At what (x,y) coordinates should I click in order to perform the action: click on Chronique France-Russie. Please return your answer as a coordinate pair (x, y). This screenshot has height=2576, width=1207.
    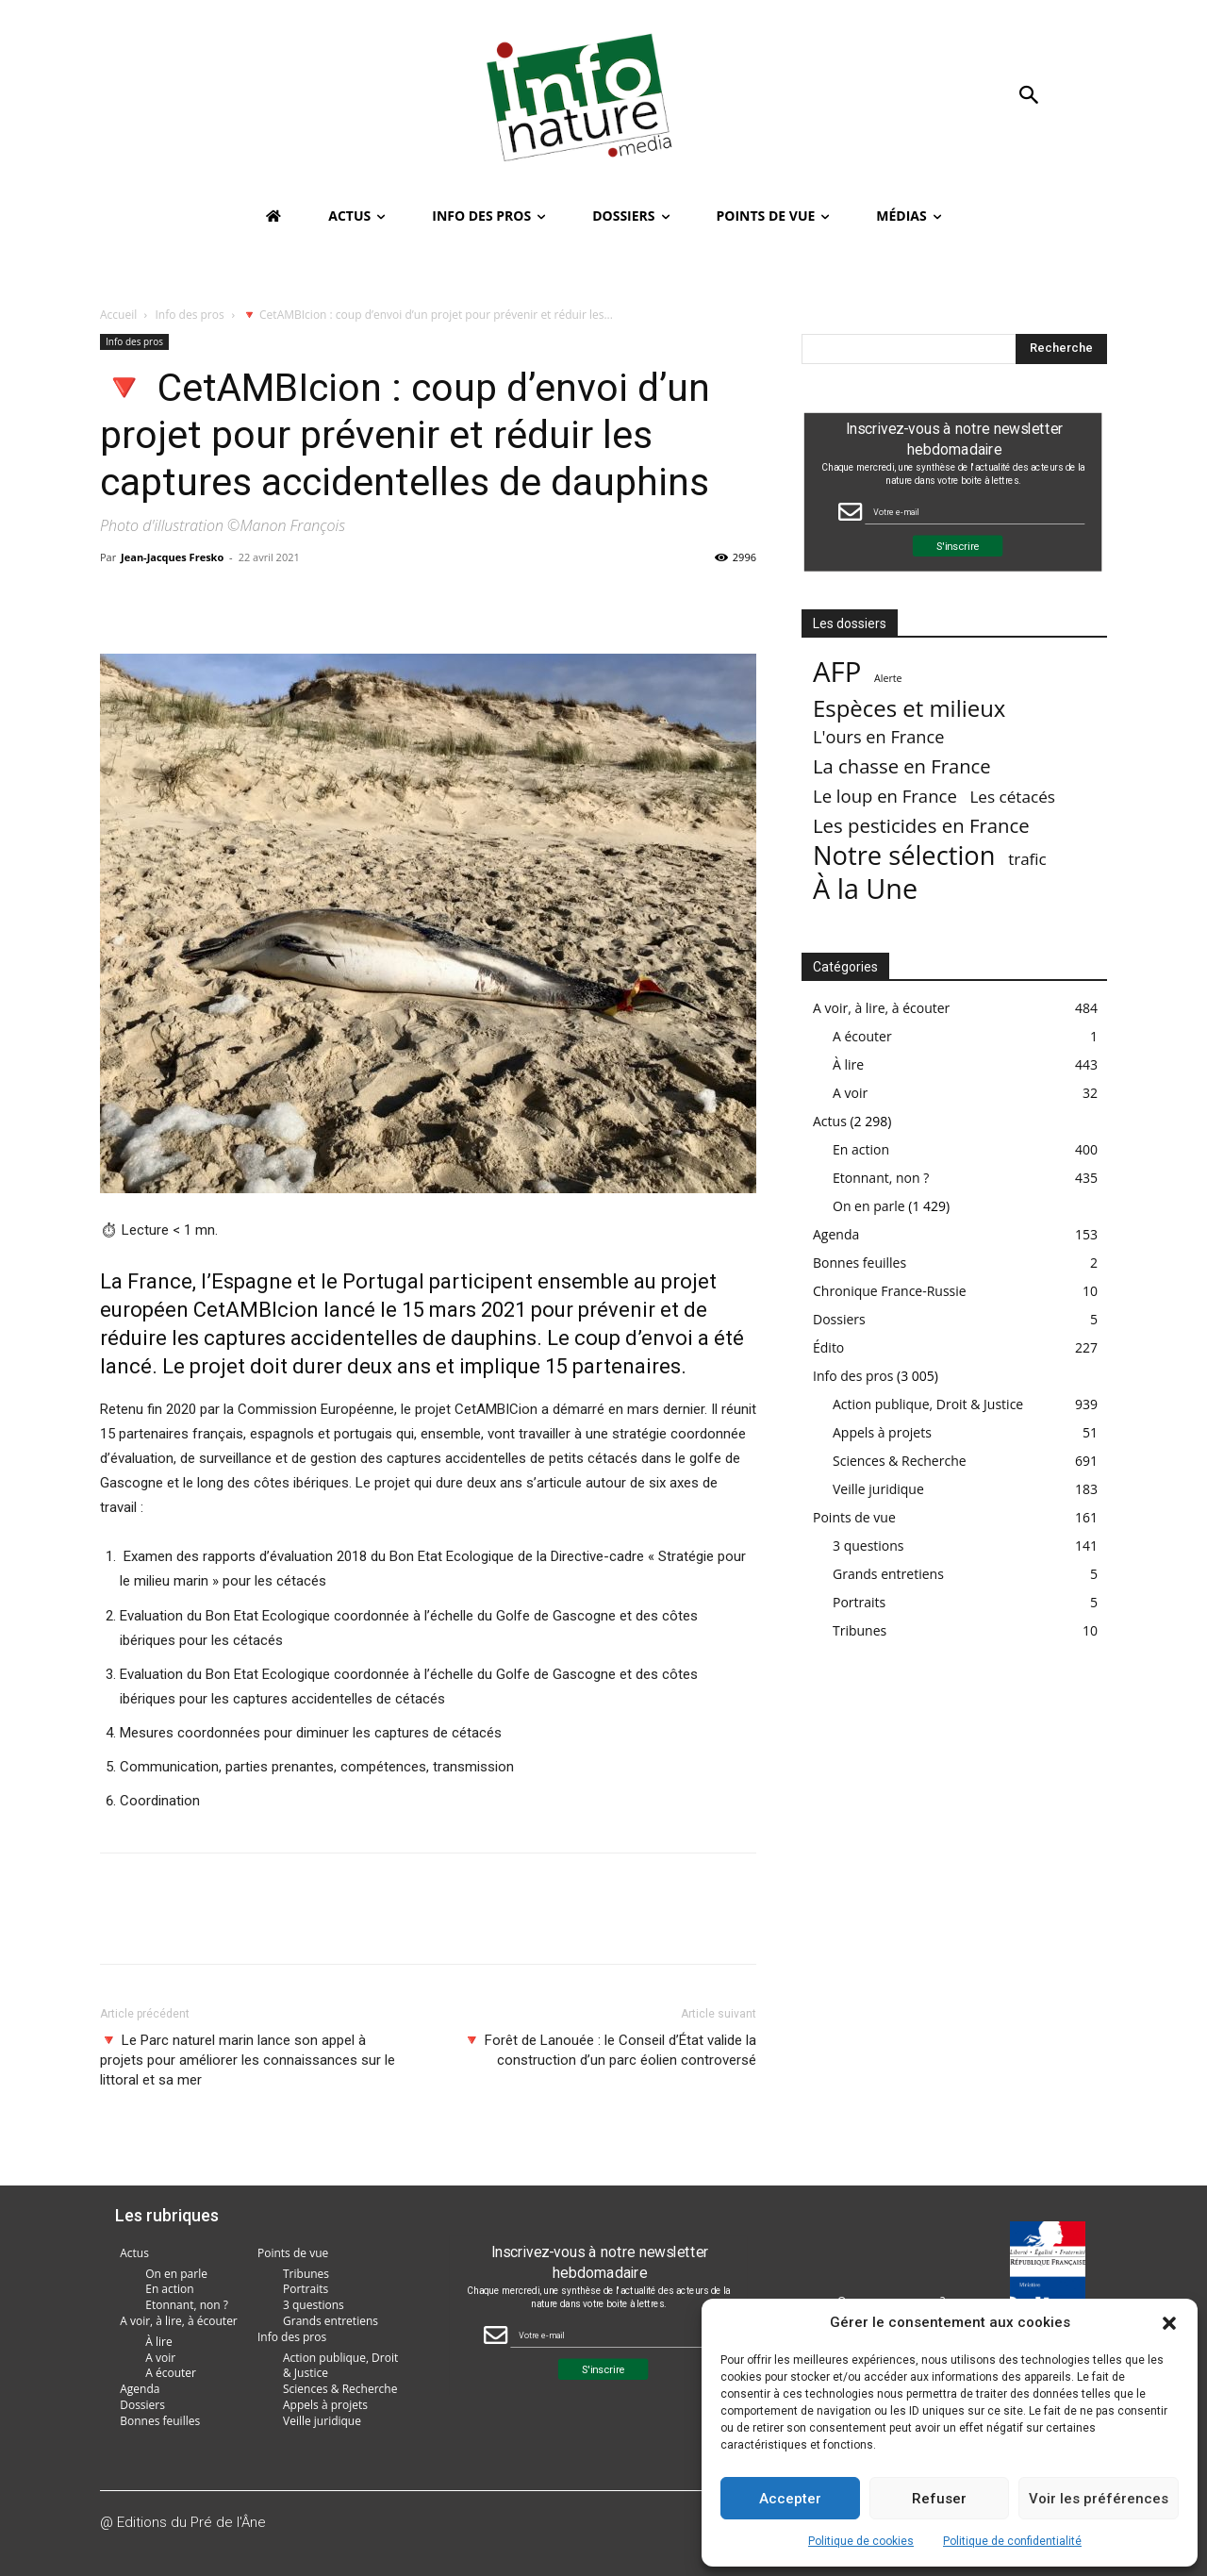
    Looking at the image, I should click on (890, 1291).